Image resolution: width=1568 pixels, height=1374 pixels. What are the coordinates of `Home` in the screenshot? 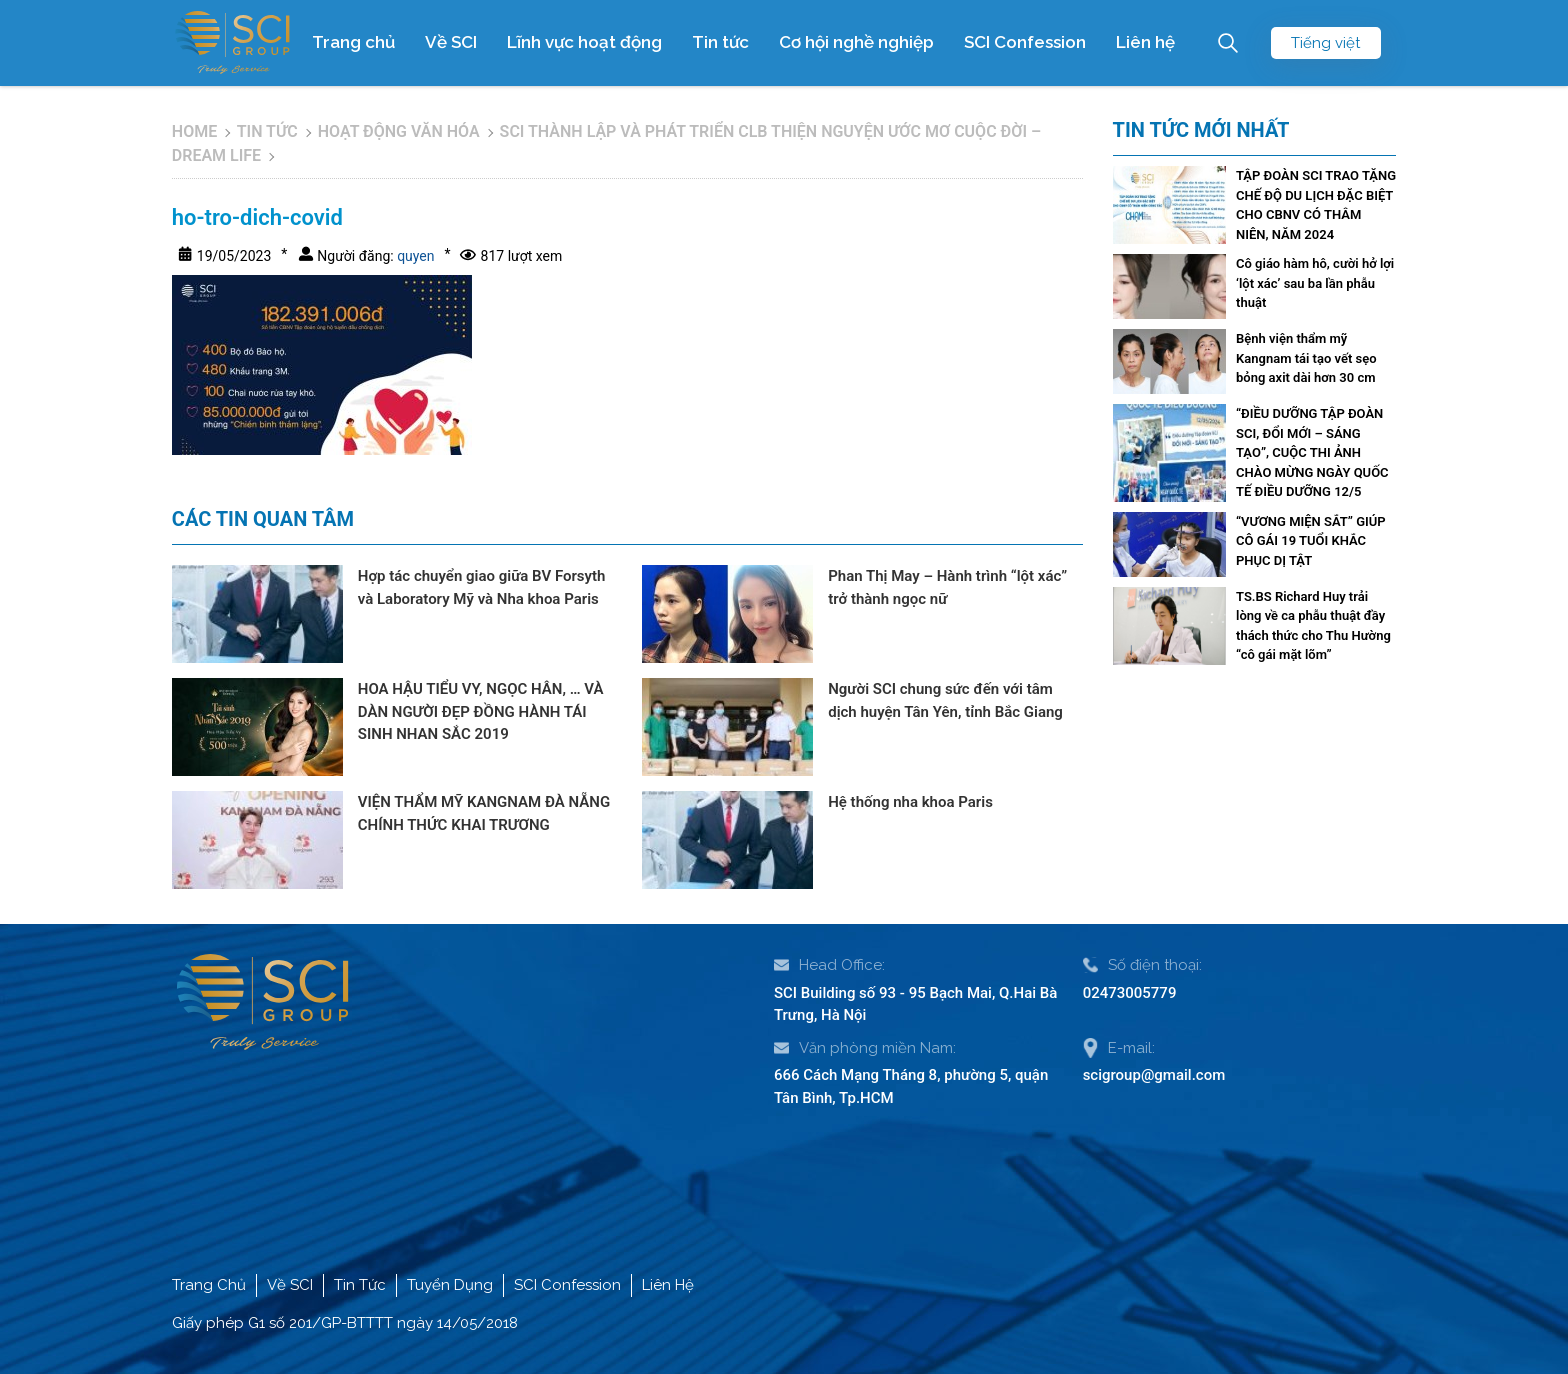 It's located at (194, 131).